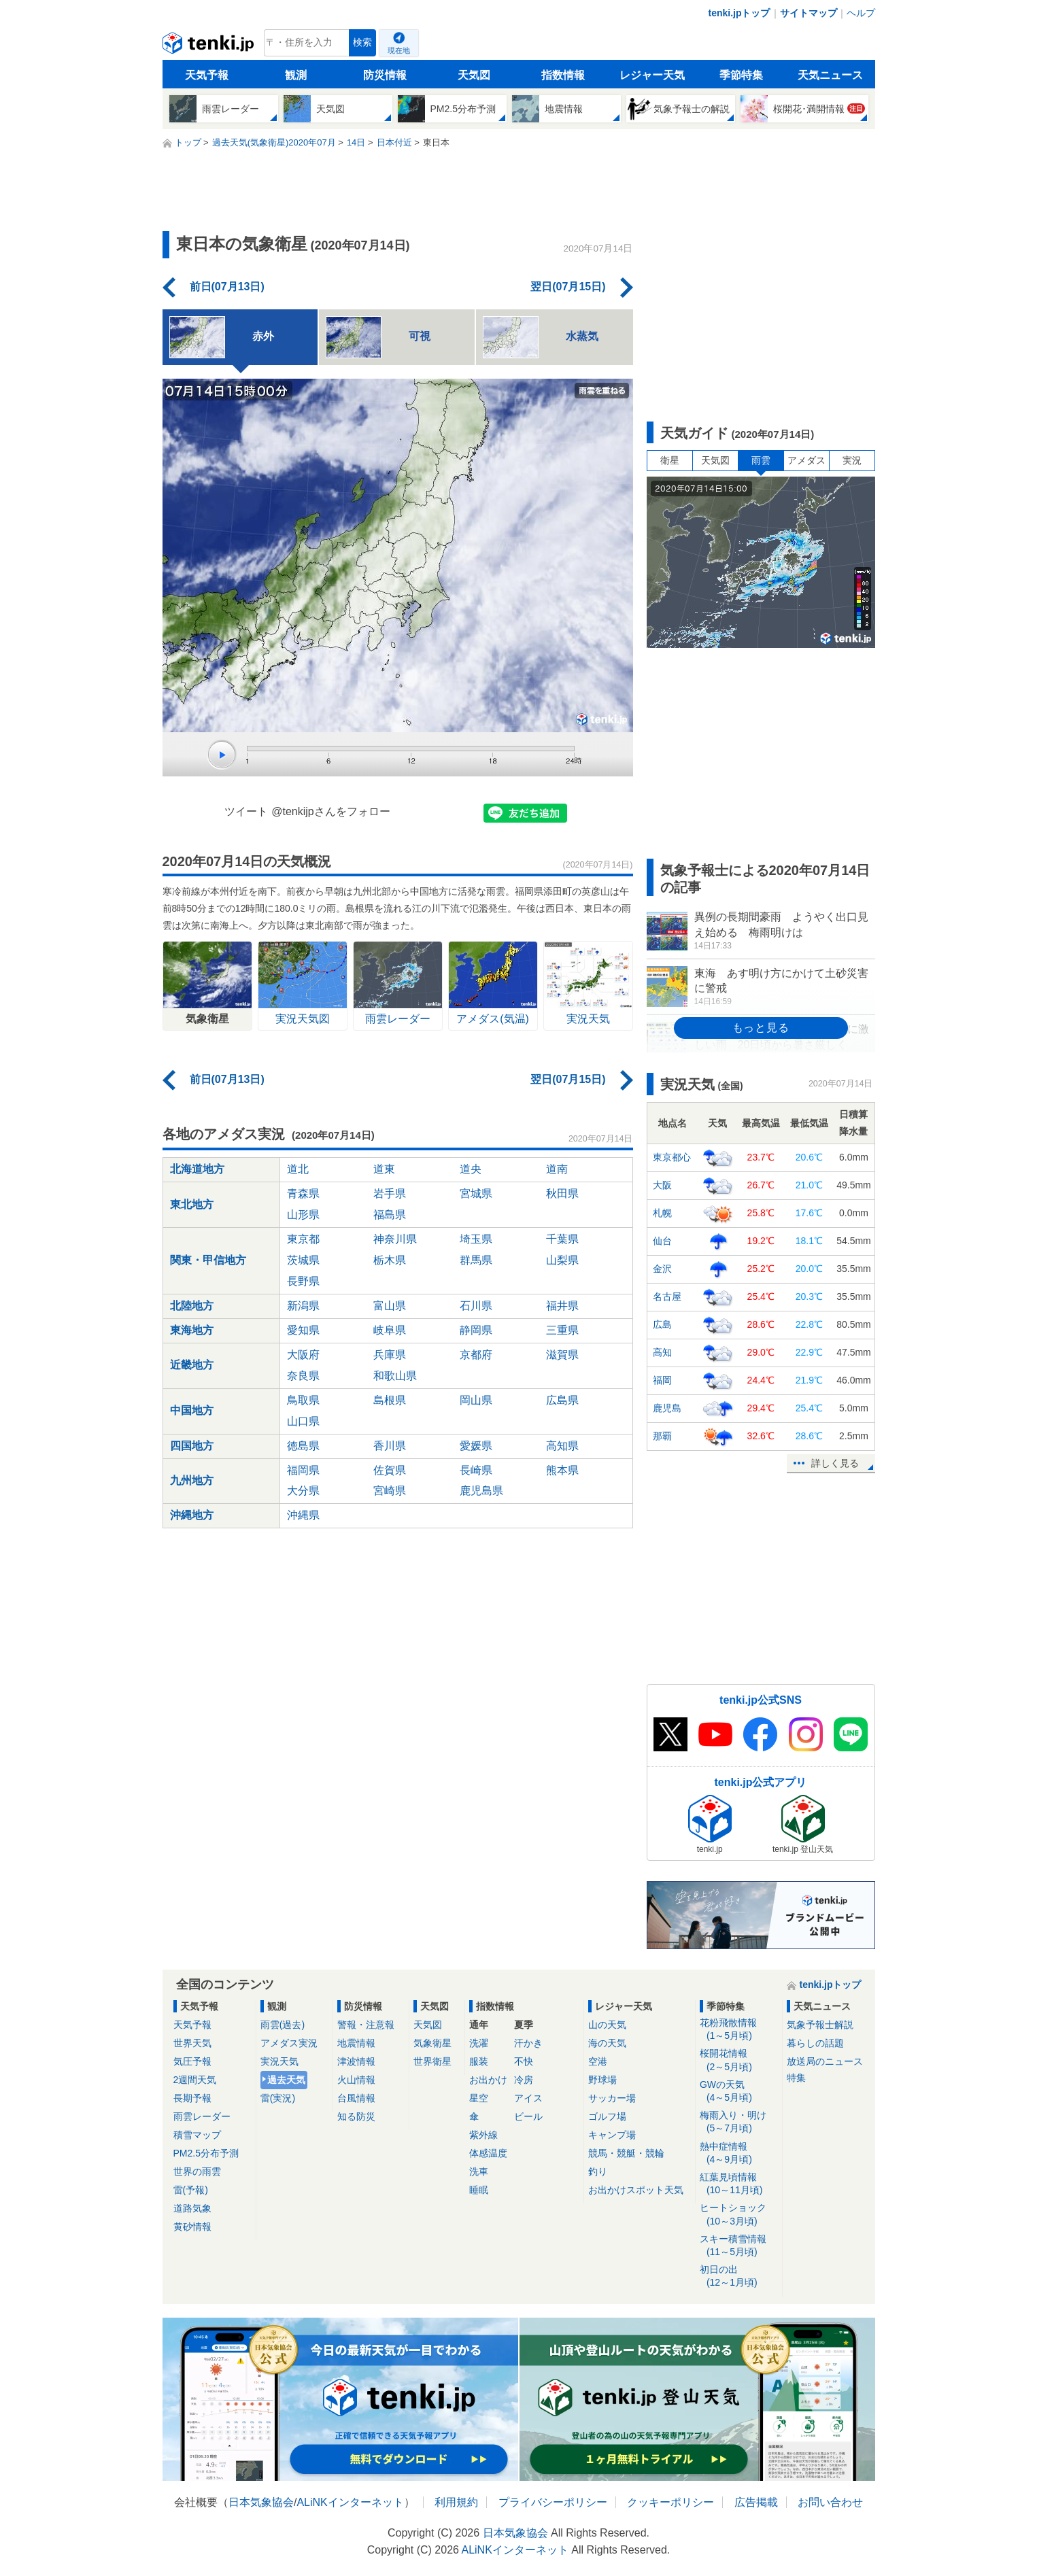 The height and width of the screenshot is (2576, 1037). I want to click on 空港, so click(597, 2061).